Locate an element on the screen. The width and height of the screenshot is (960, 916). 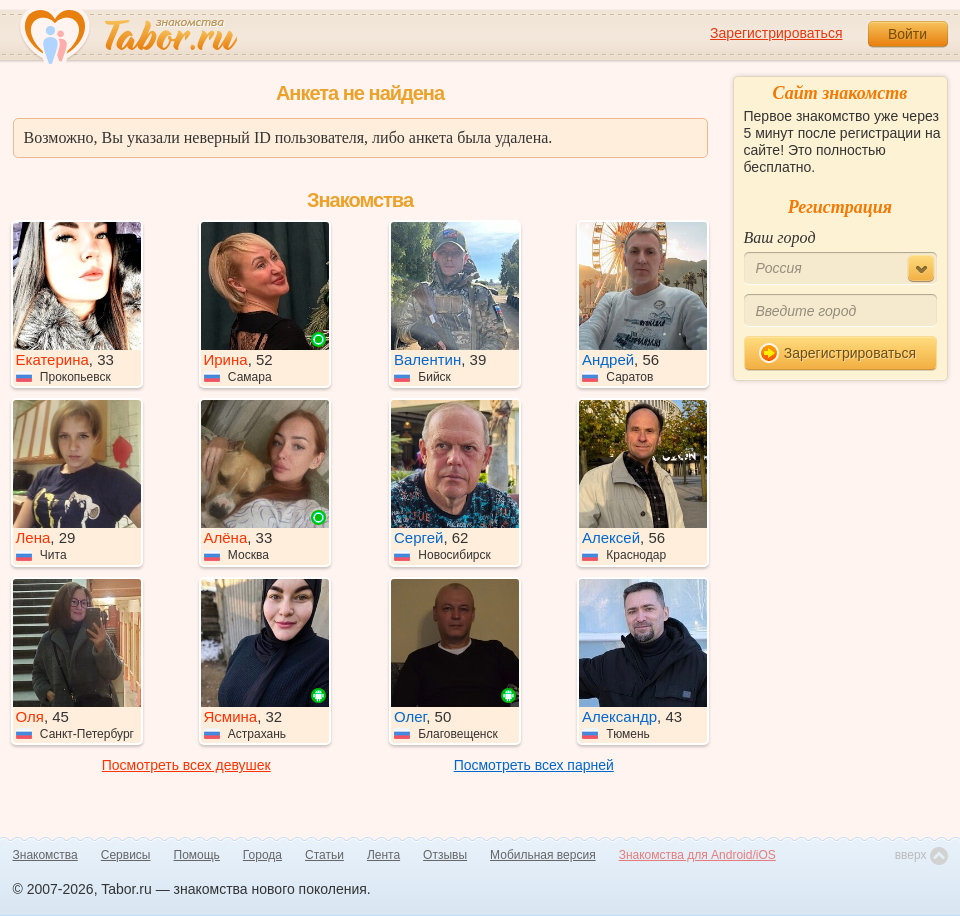
Посмотреть всех парней is located at coordinates (534, 765).